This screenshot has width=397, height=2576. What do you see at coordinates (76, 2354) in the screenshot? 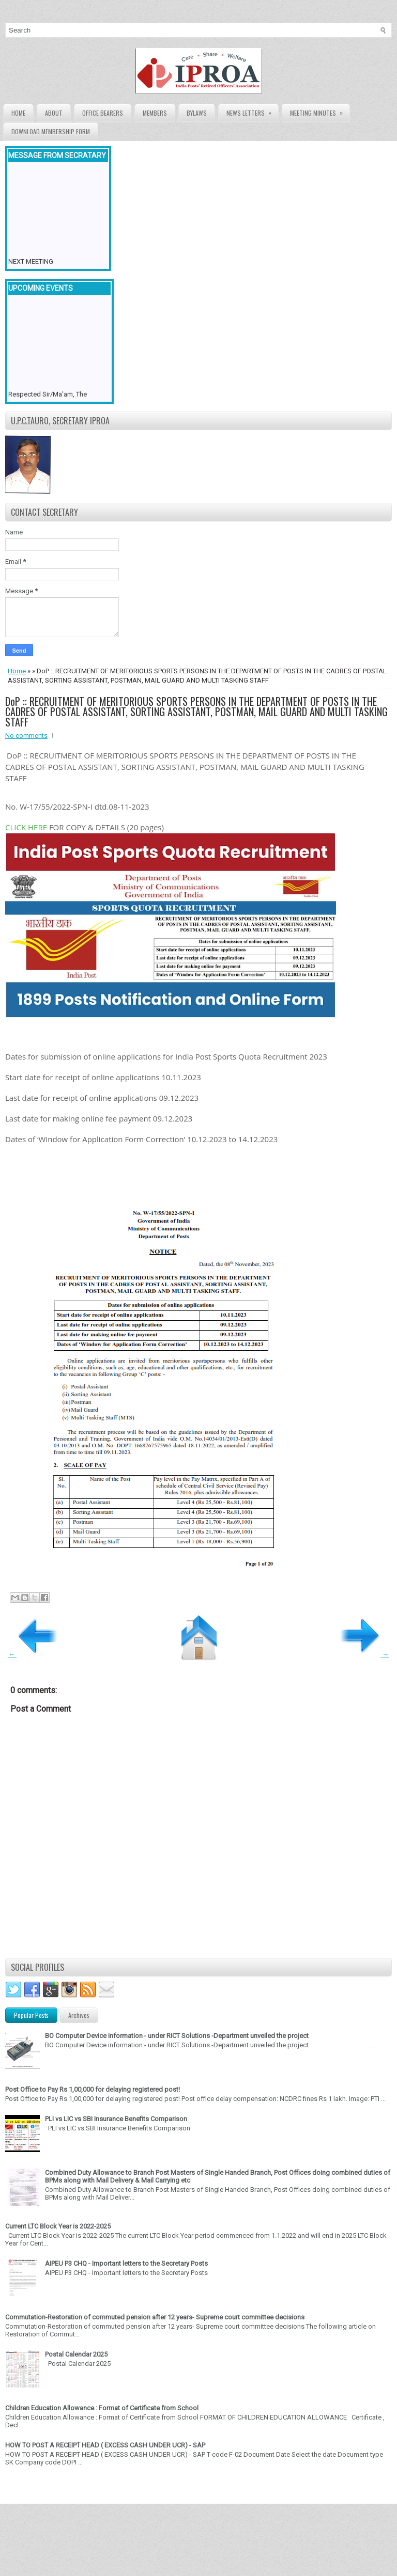
I see `Postal Calendar 2025` at bounding box center [76, 2354].